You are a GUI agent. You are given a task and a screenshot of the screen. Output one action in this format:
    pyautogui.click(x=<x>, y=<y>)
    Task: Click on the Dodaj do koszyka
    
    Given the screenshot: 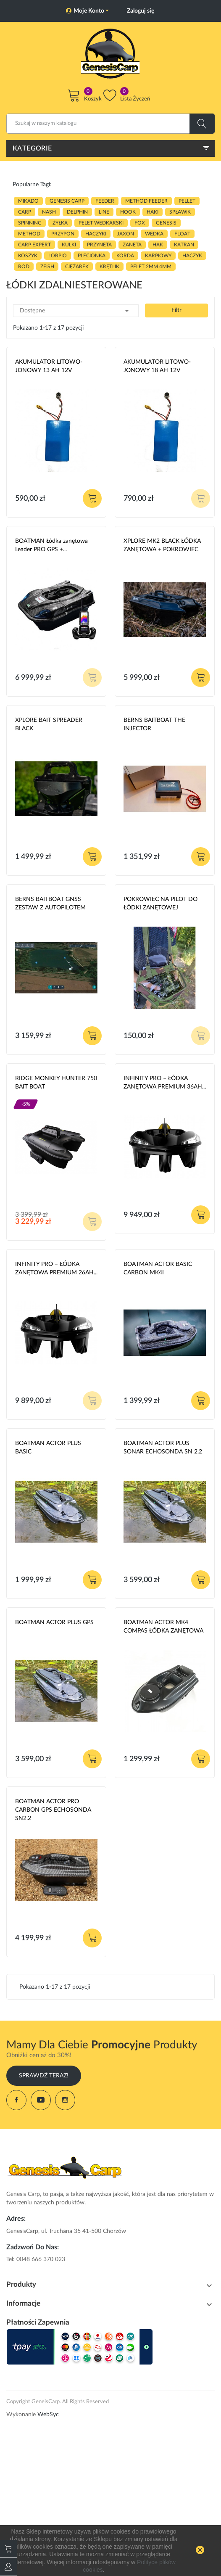 What is the action you would take?
    pyautogui.click(x=92, y=498)
    